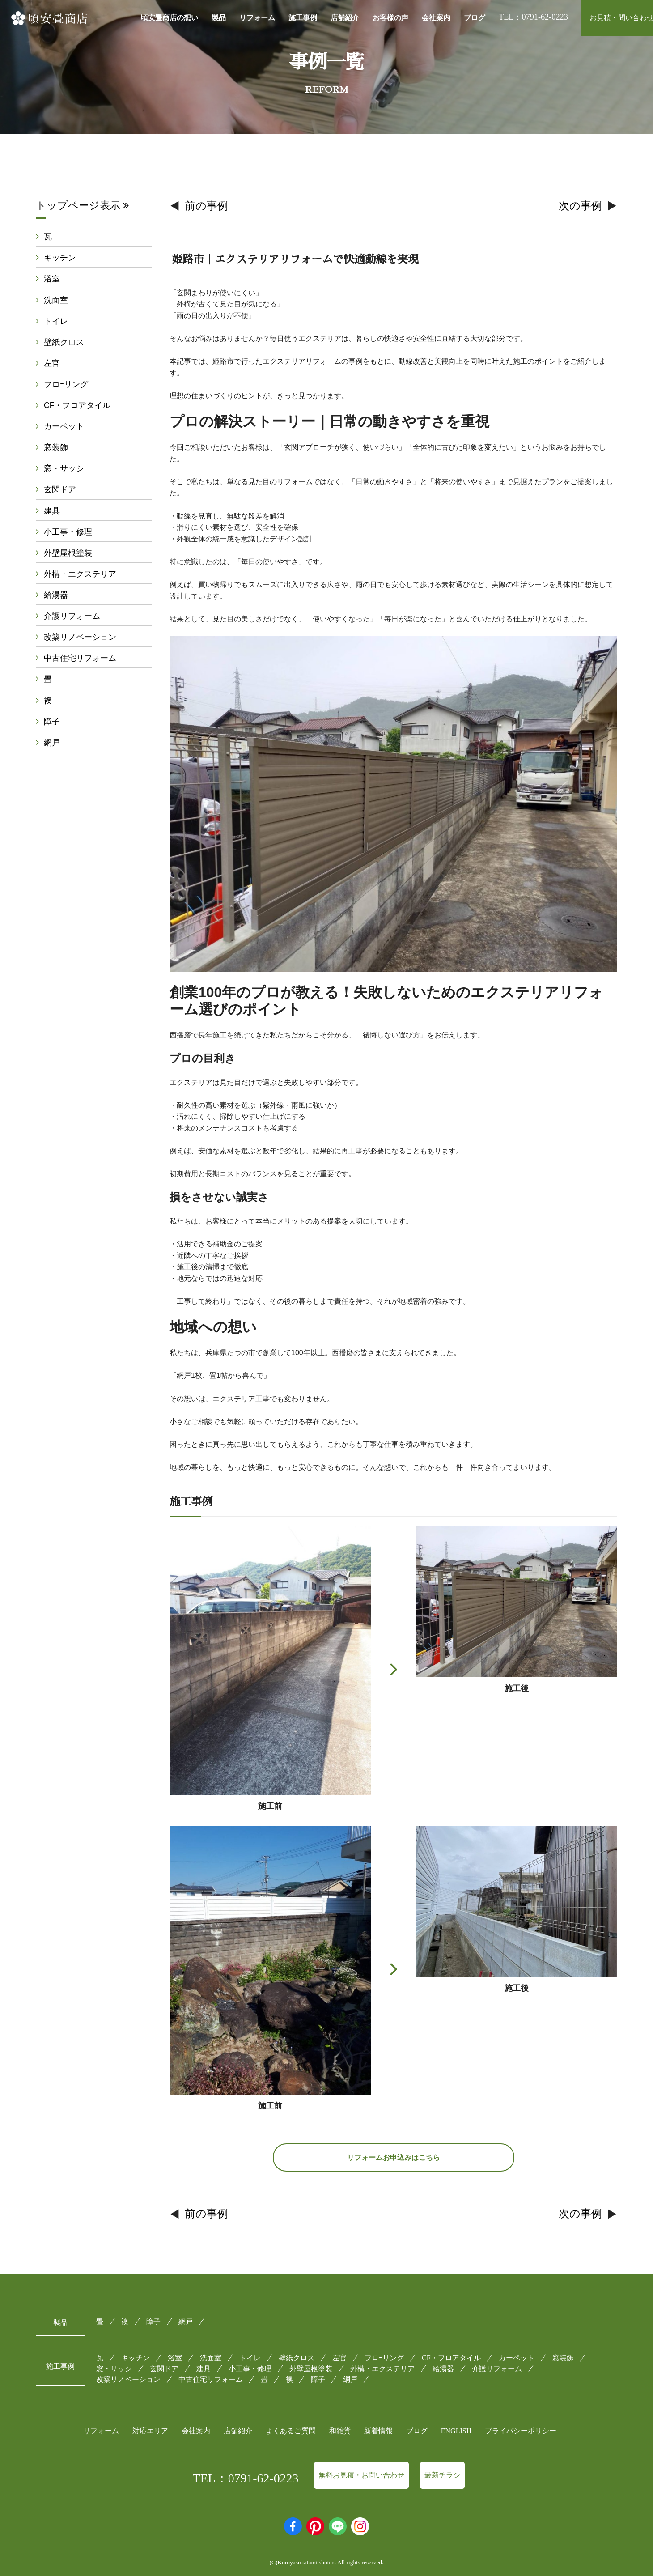  I want to click on 障子, so click(52, 721).